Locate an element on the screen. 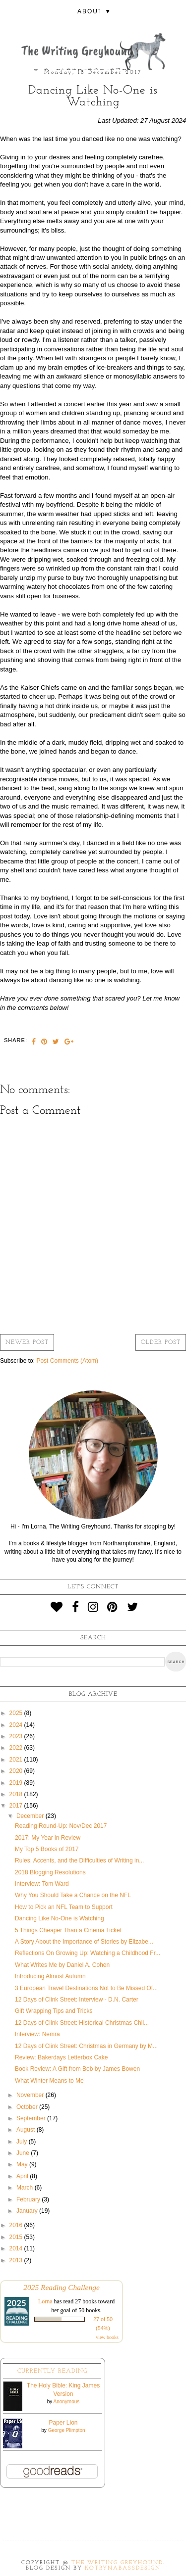  Paper Lion is located at coordinates (63, 2422).